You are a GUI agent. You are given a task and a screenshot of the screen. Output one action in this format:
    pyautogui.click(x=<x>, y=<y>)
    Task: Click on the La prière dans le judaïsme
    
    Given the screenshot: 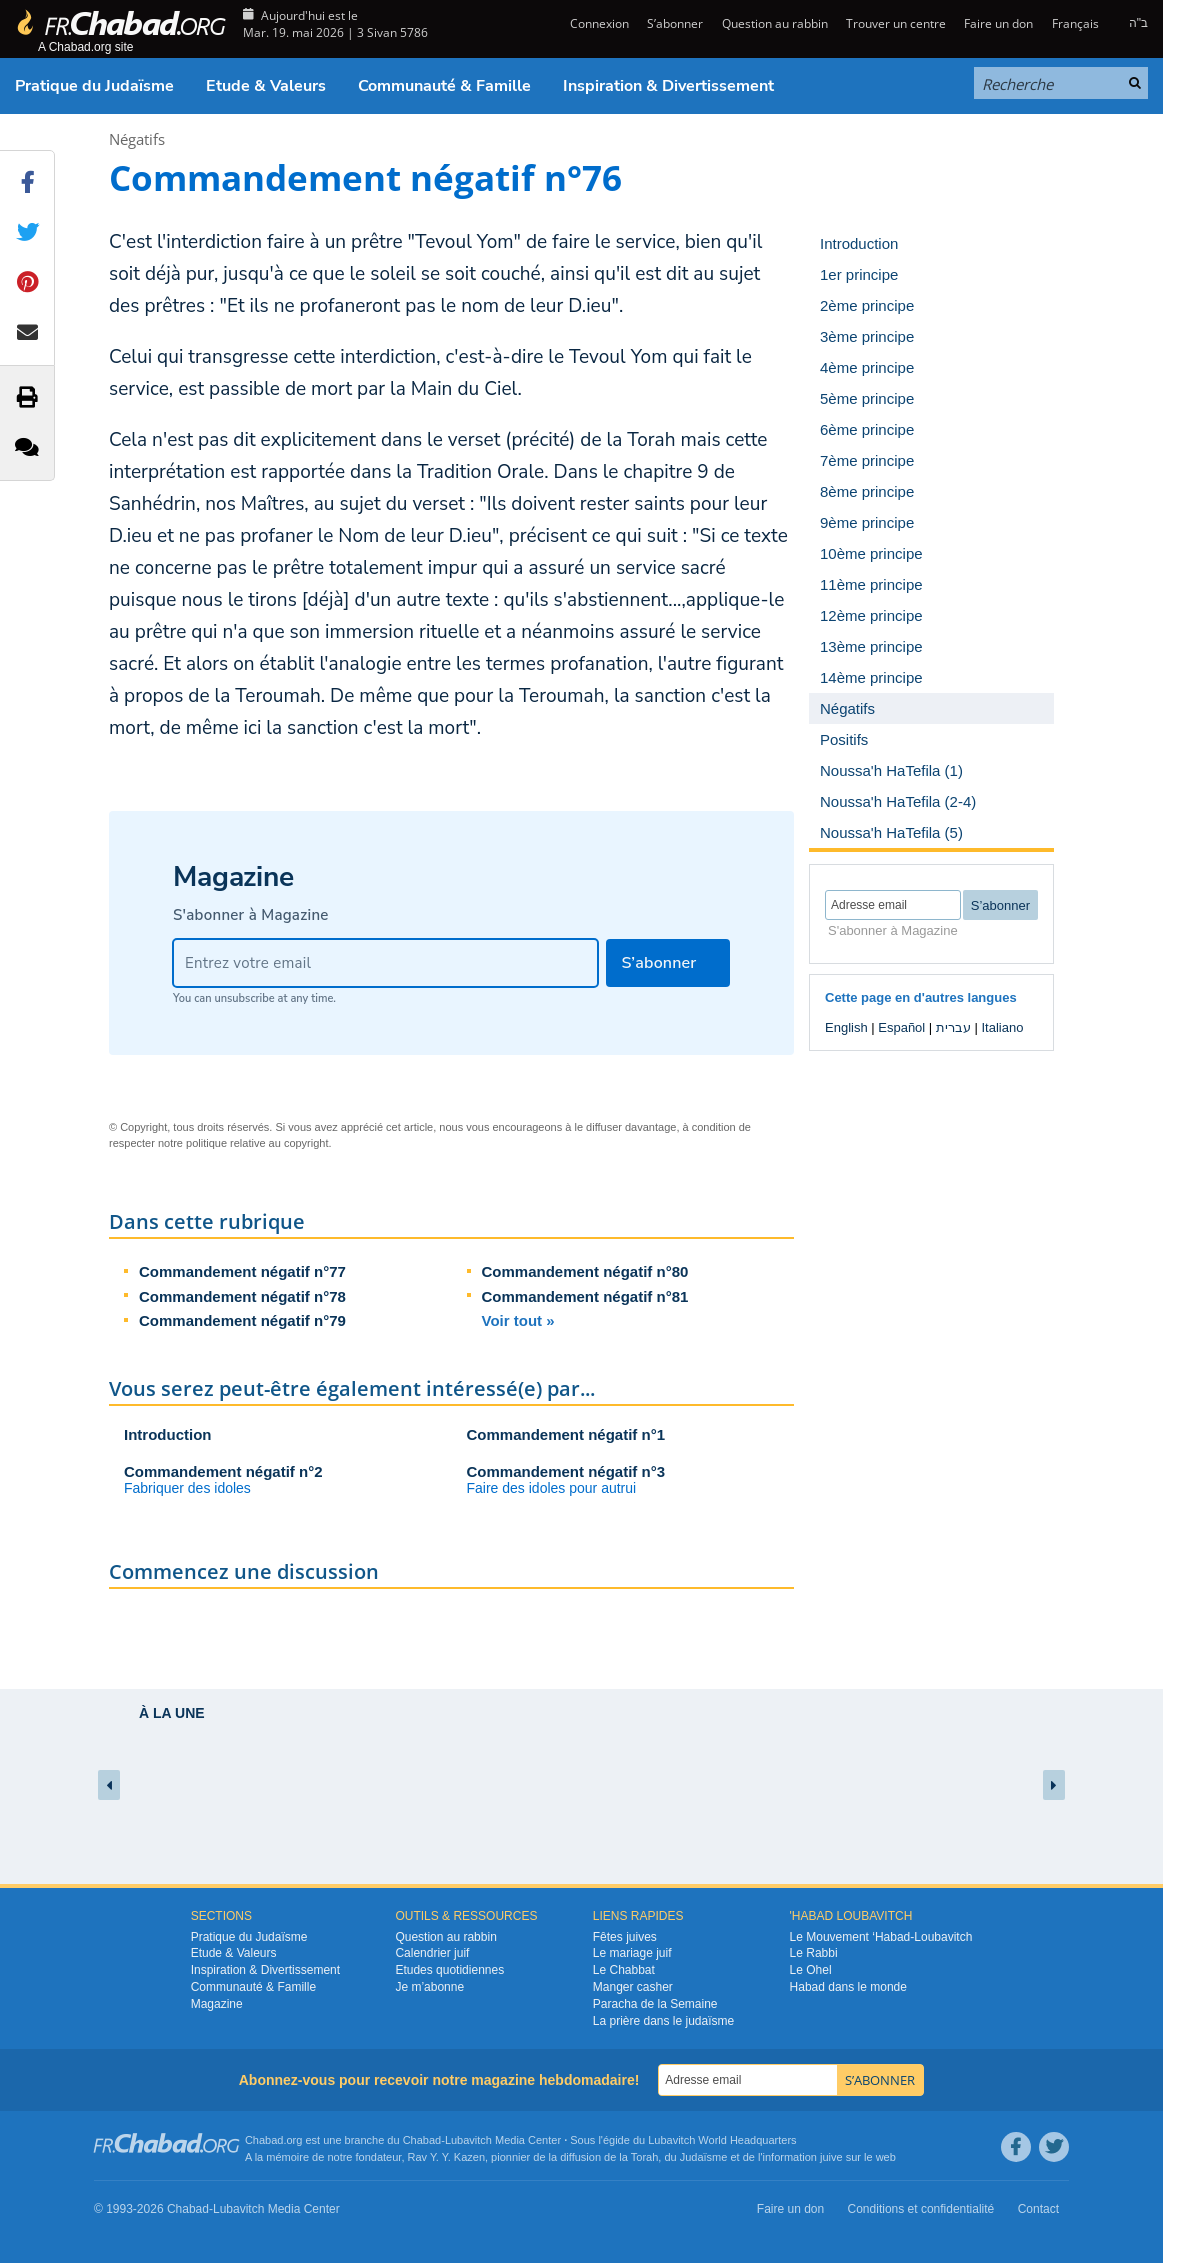 What is the action you would take?
    pyautogui.click(x=663, y=2021)
    